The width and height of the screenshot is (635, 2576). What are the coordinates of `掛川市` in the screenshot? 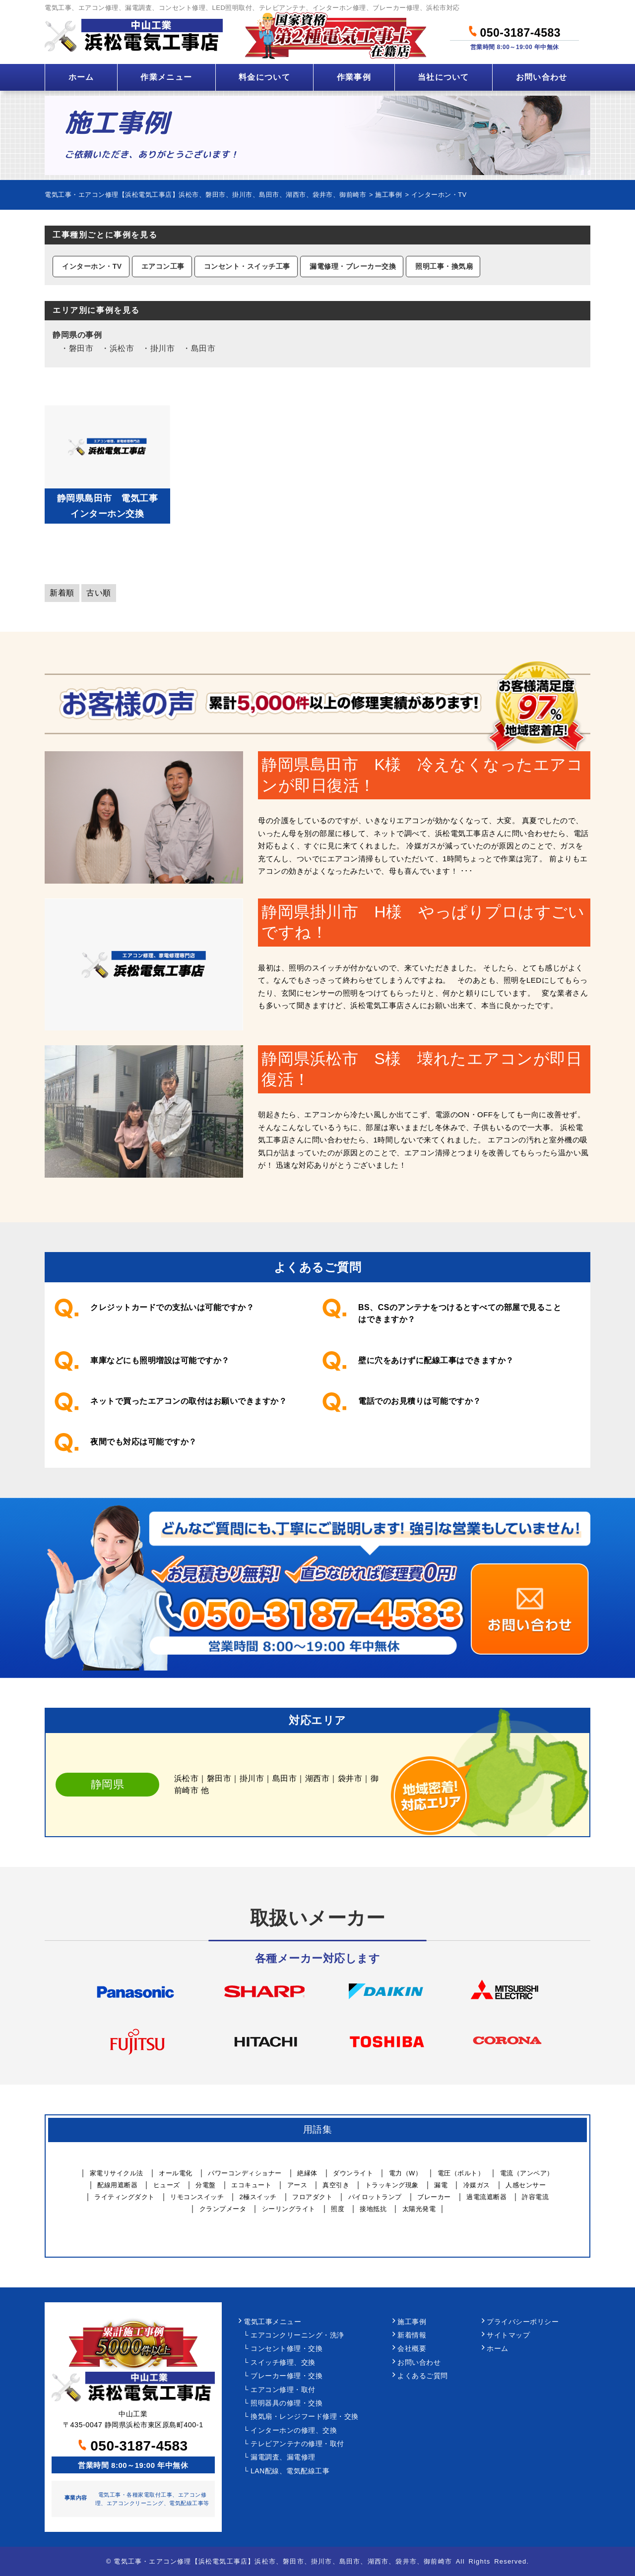 It's located at (162, 348).